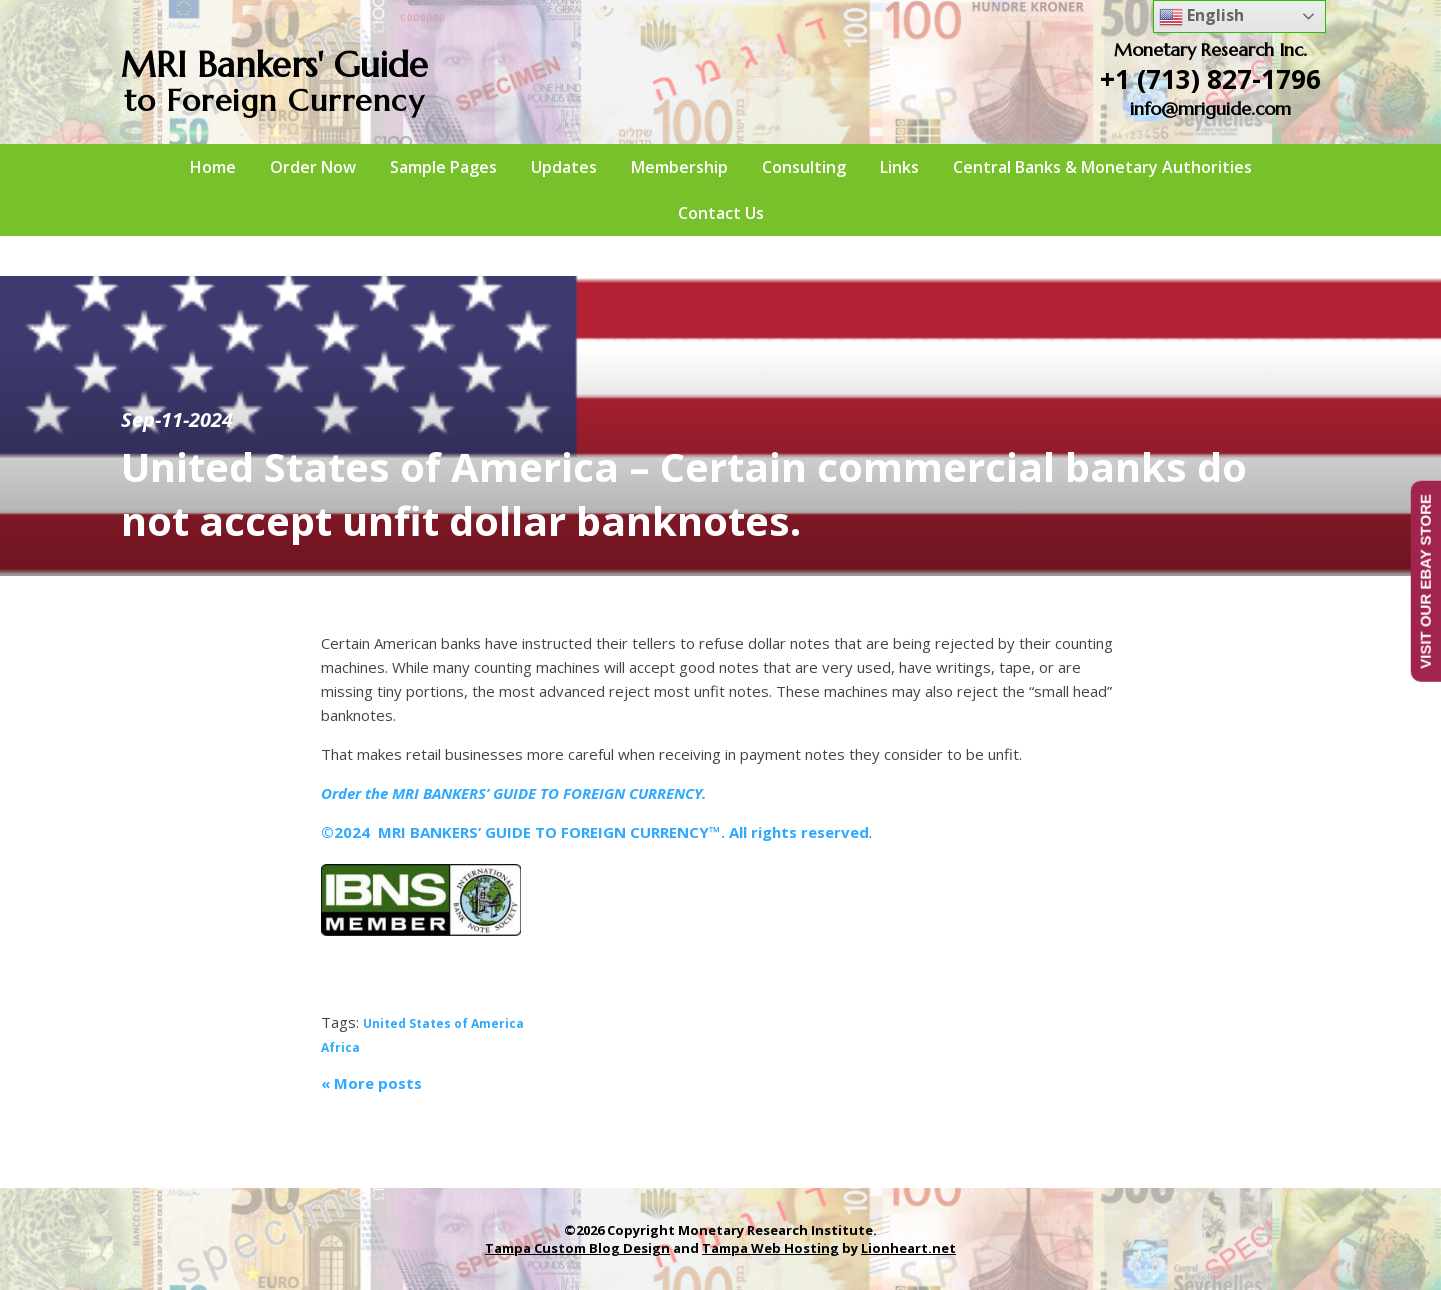 The height and width of the screenshot is (1290, 1441). Describe the element at coordinates (443, 167) in the screenshot. I see `Sample Pages` at that location.